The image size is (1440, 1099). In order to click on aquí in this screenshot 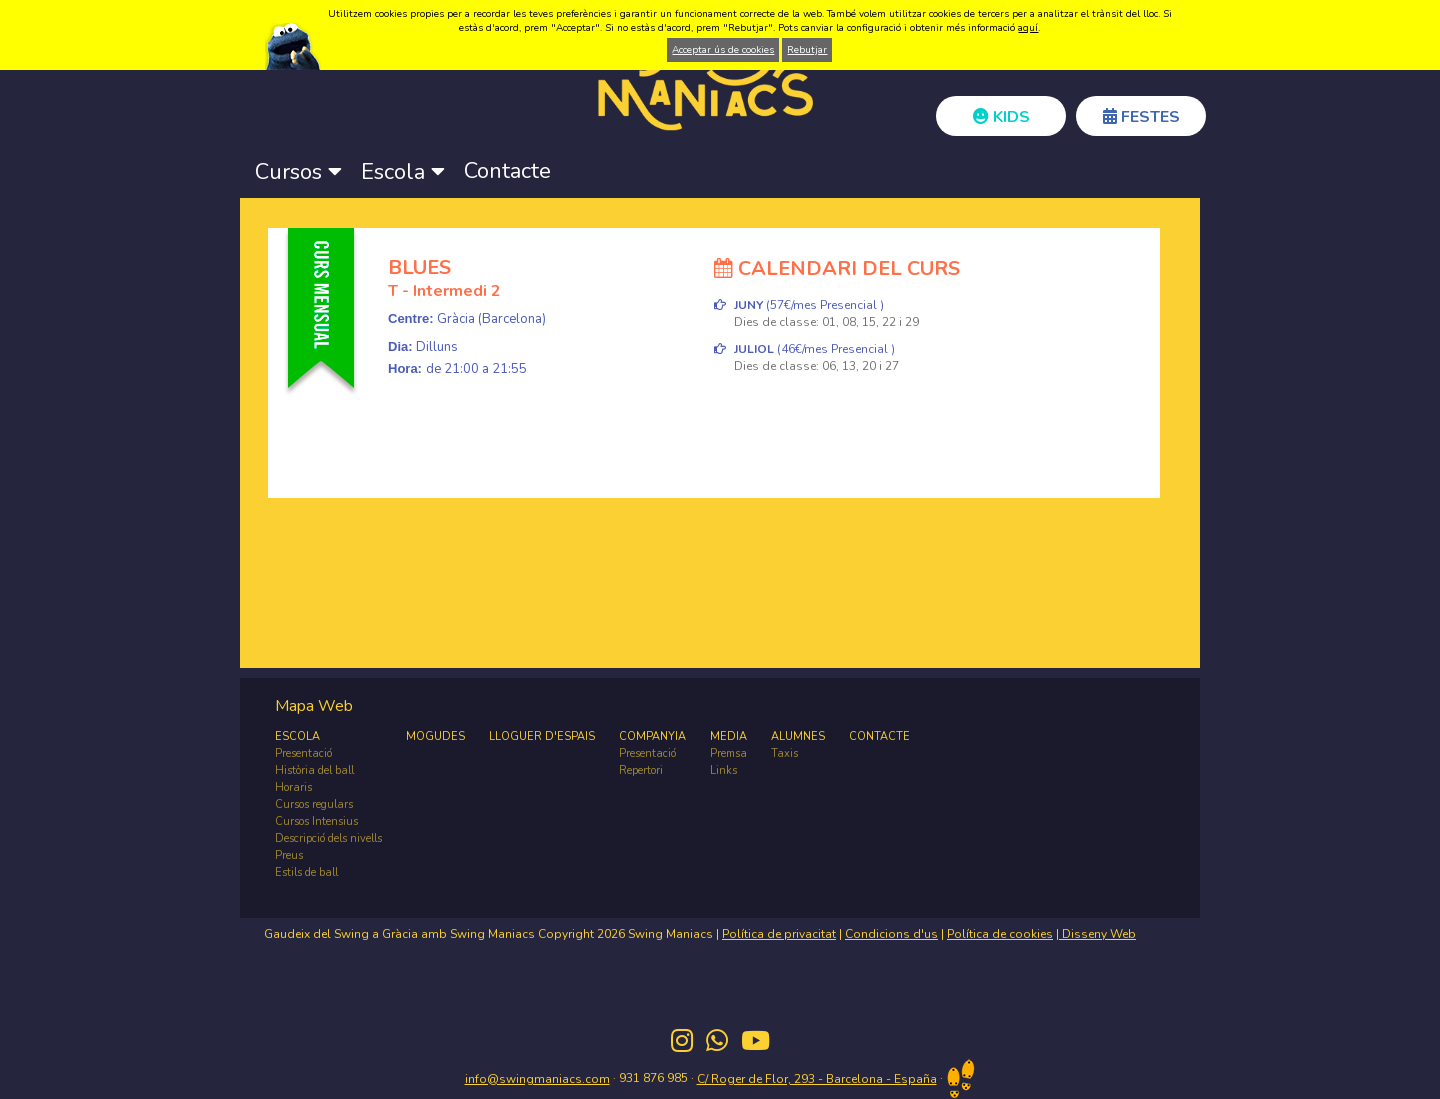, I will do `click(1028, 28)`.